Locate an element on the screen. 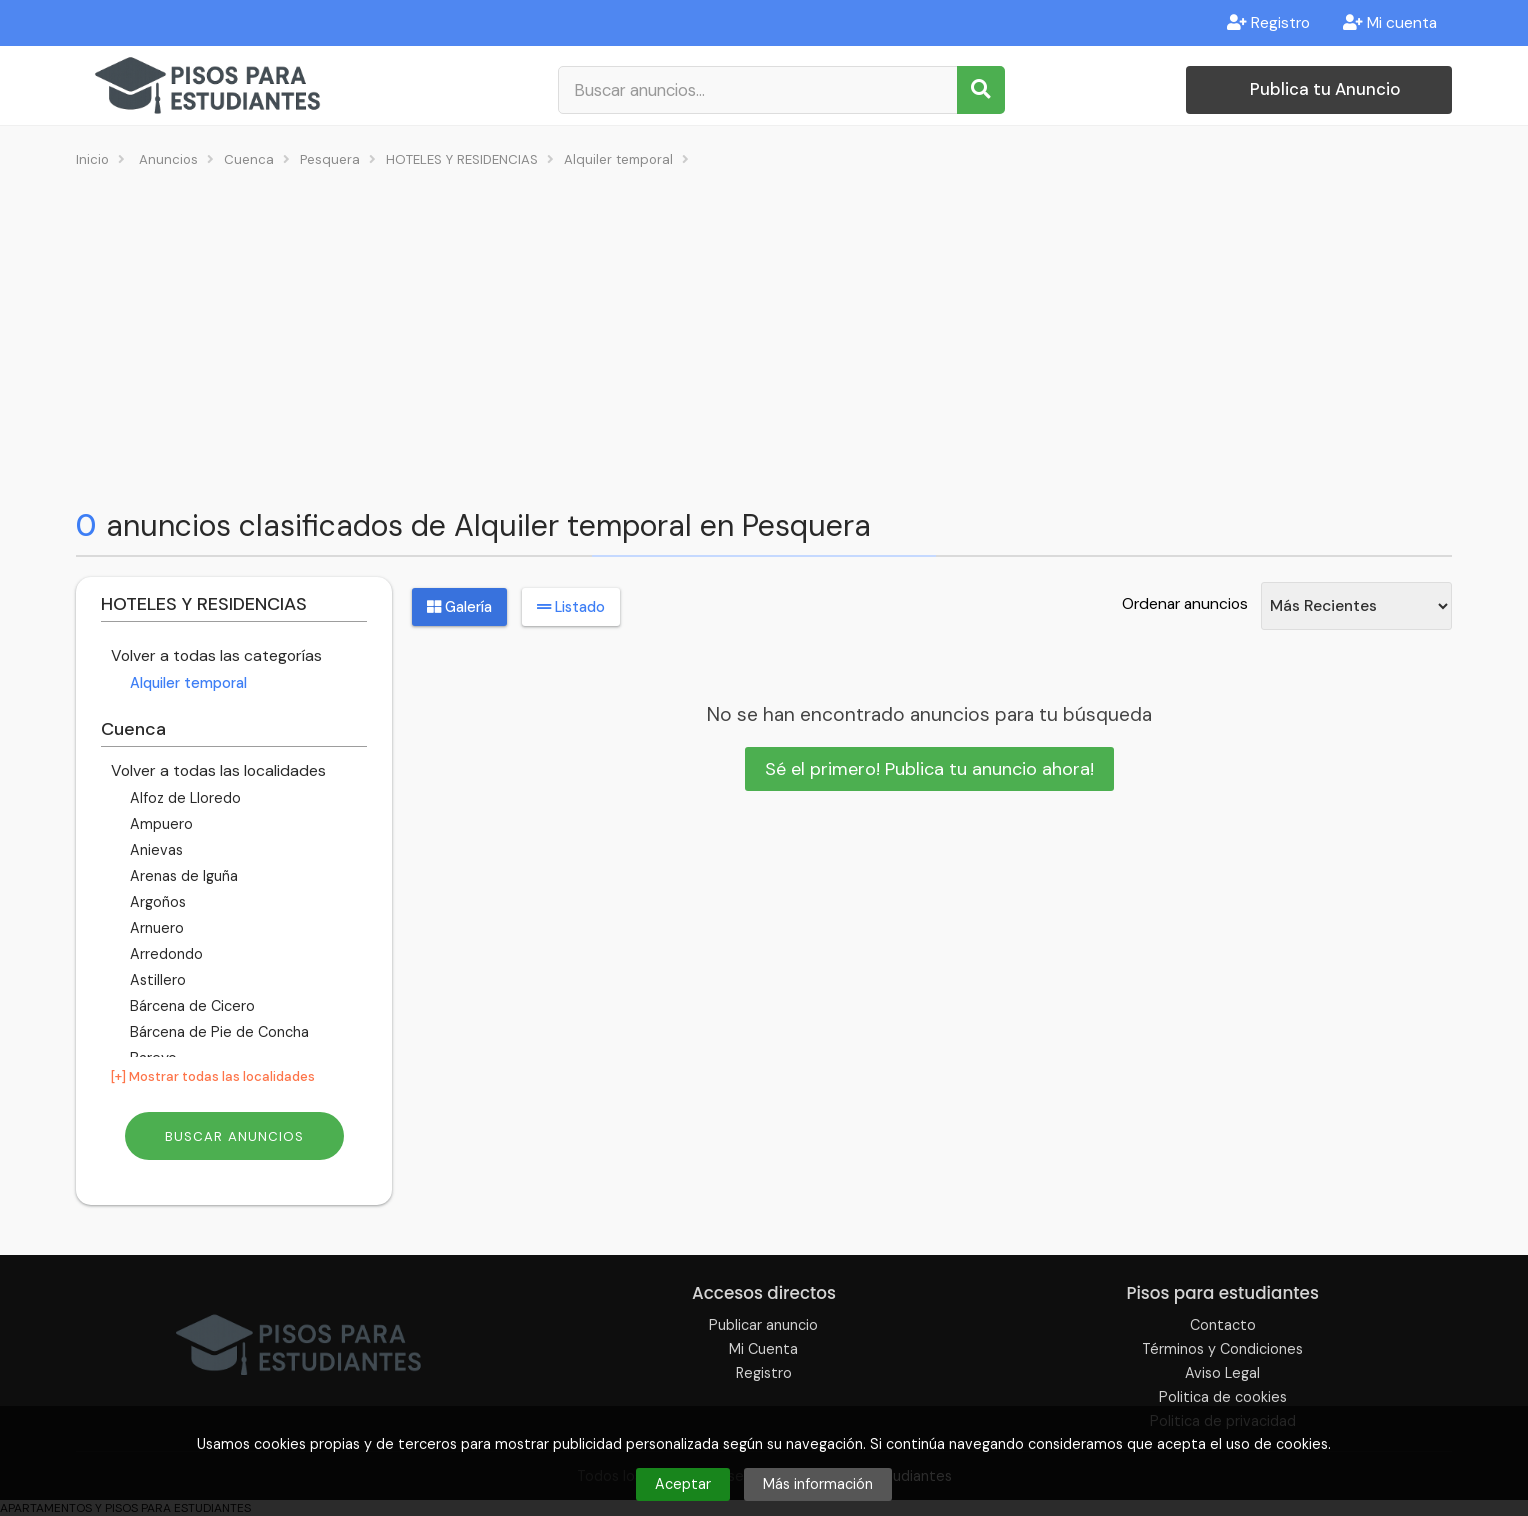 The height and width of the screenshot is (1516, 1528). Volver a todas las categorías is located at coordinates (216, 655).